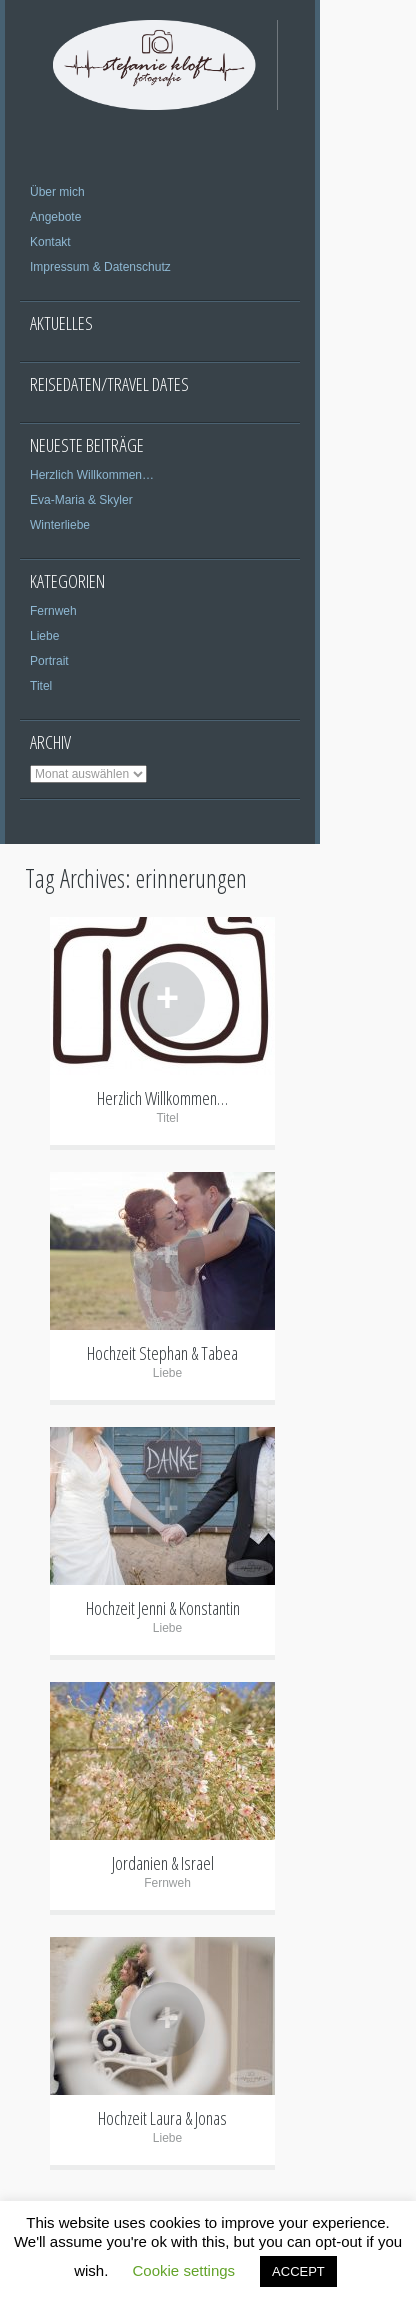  What do you see at coordinates (162, 1353) in the screenshot?
I see `Hochzeit Stephan & Tabea` at bounding box center [162, 1353].